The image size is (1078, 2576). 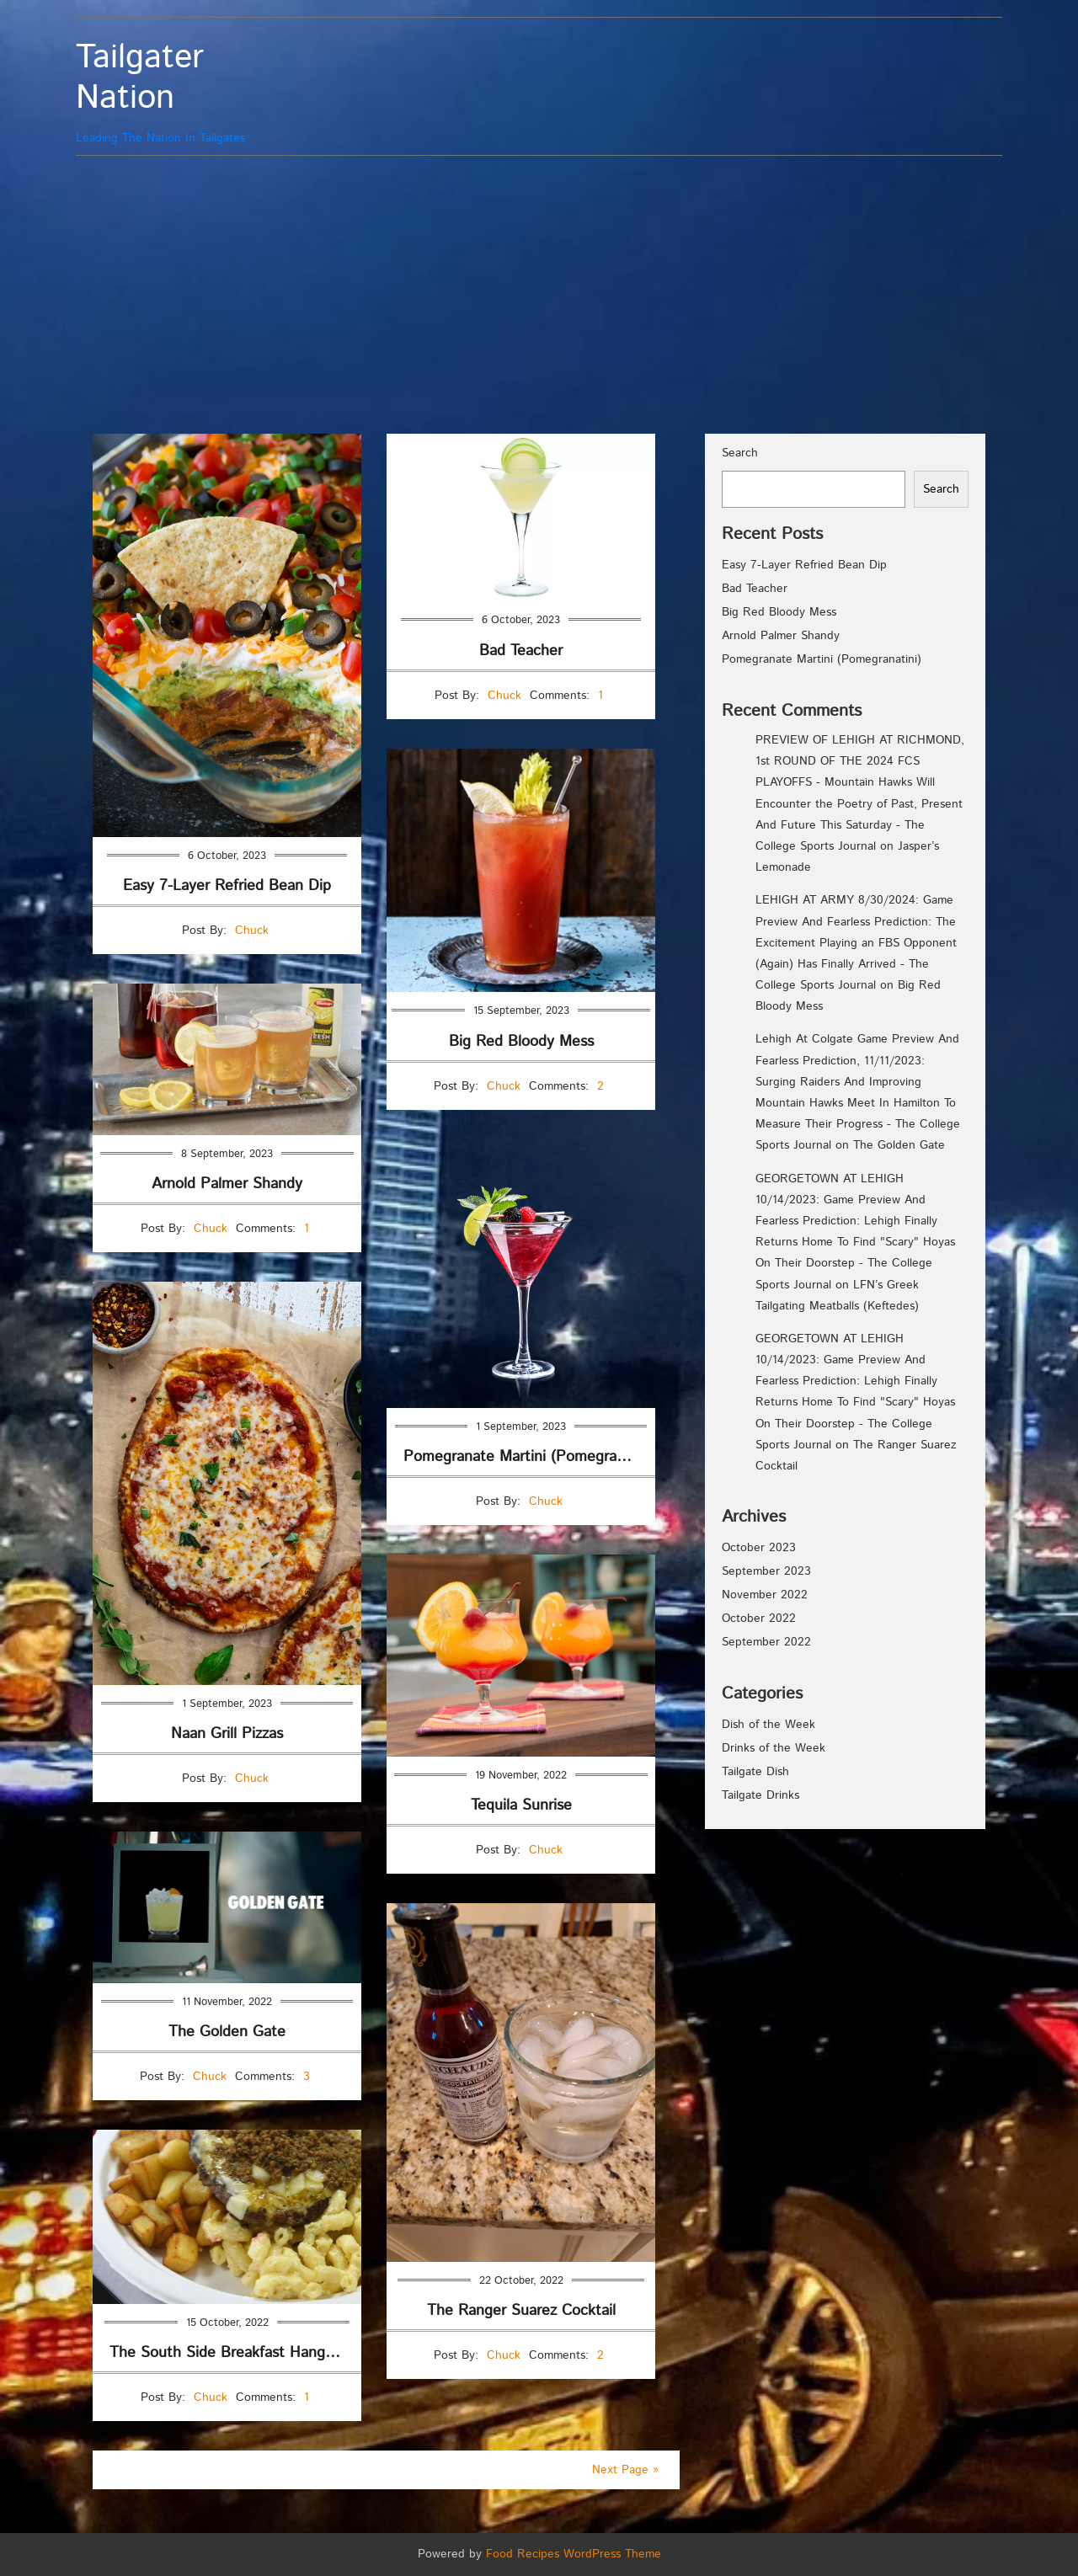 What do you see at coordinates (521, 1805) in the screenshot?
I see `Tequila Sunrise` at bounding box center [521, 1805].